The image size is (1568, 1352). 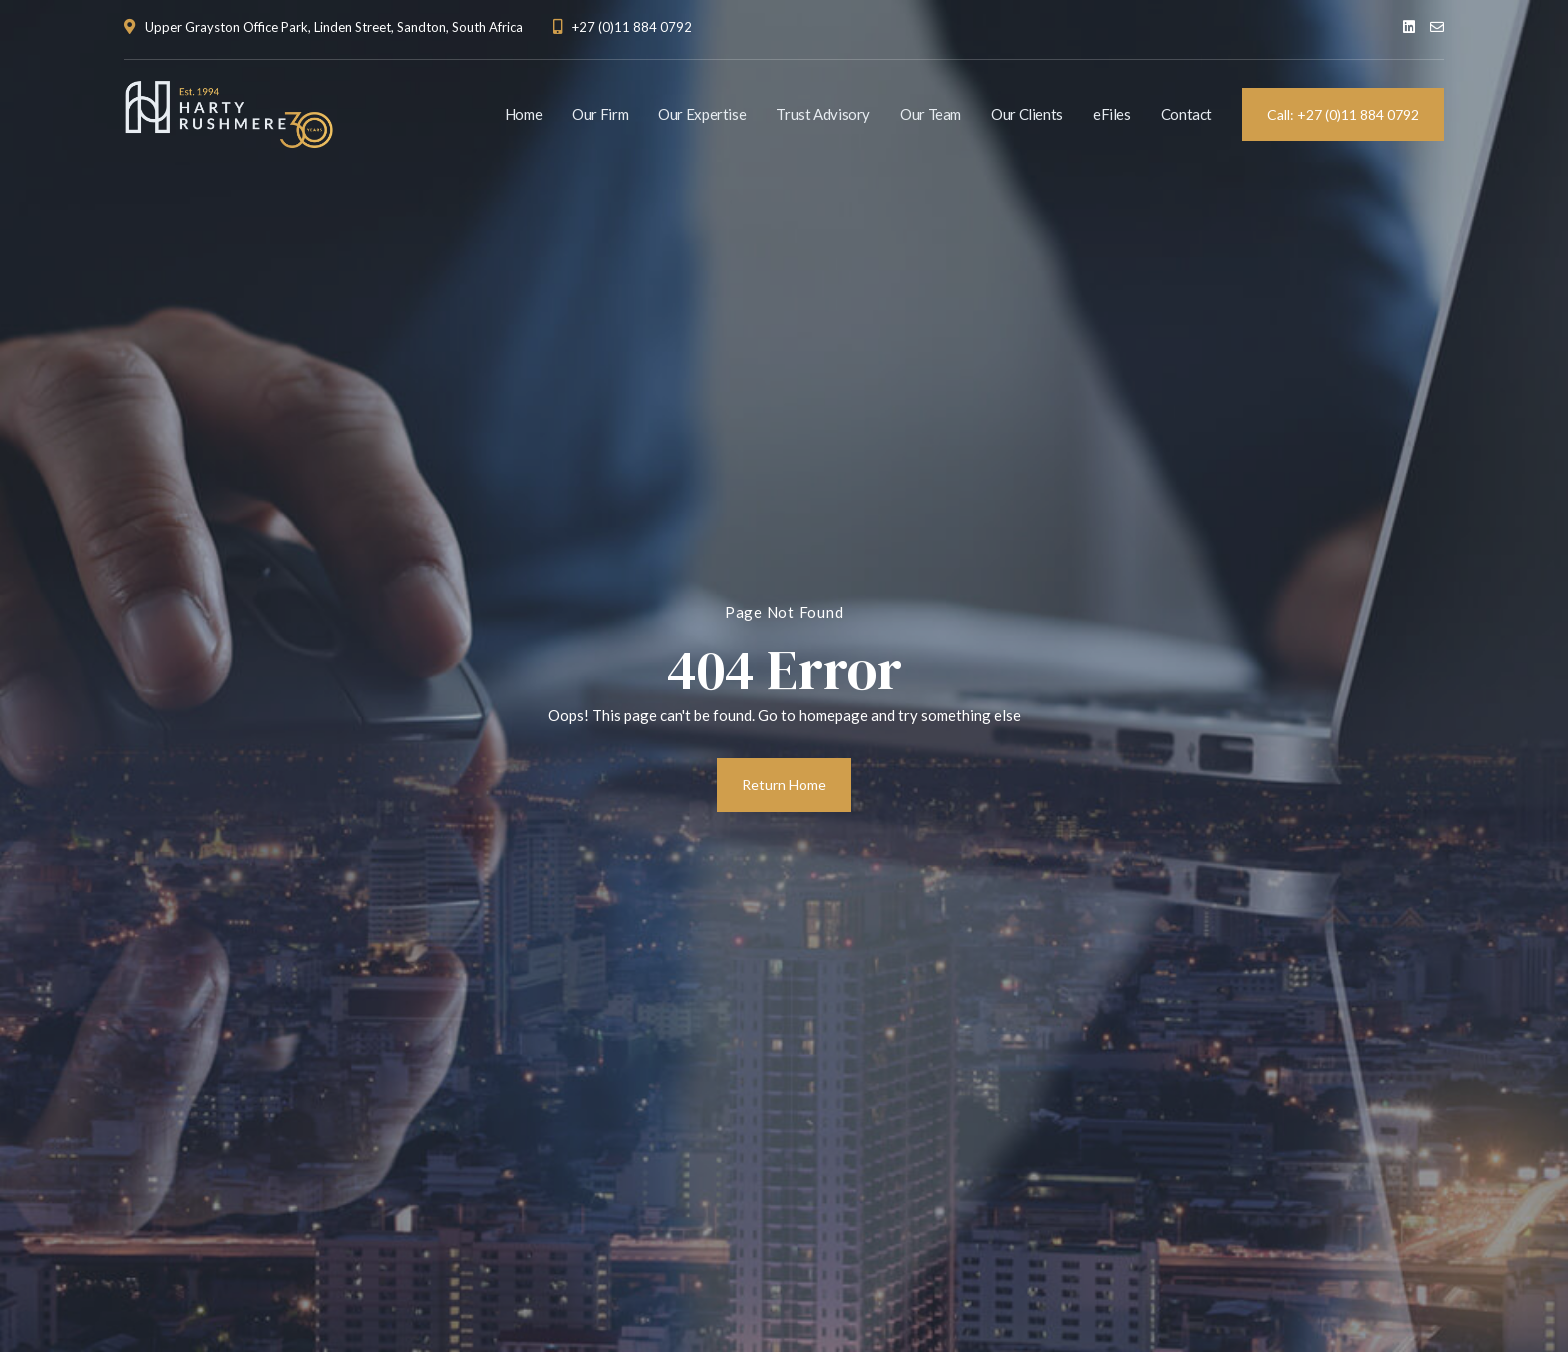 I want to click on Our Expertise, so click(x=702, y=114).